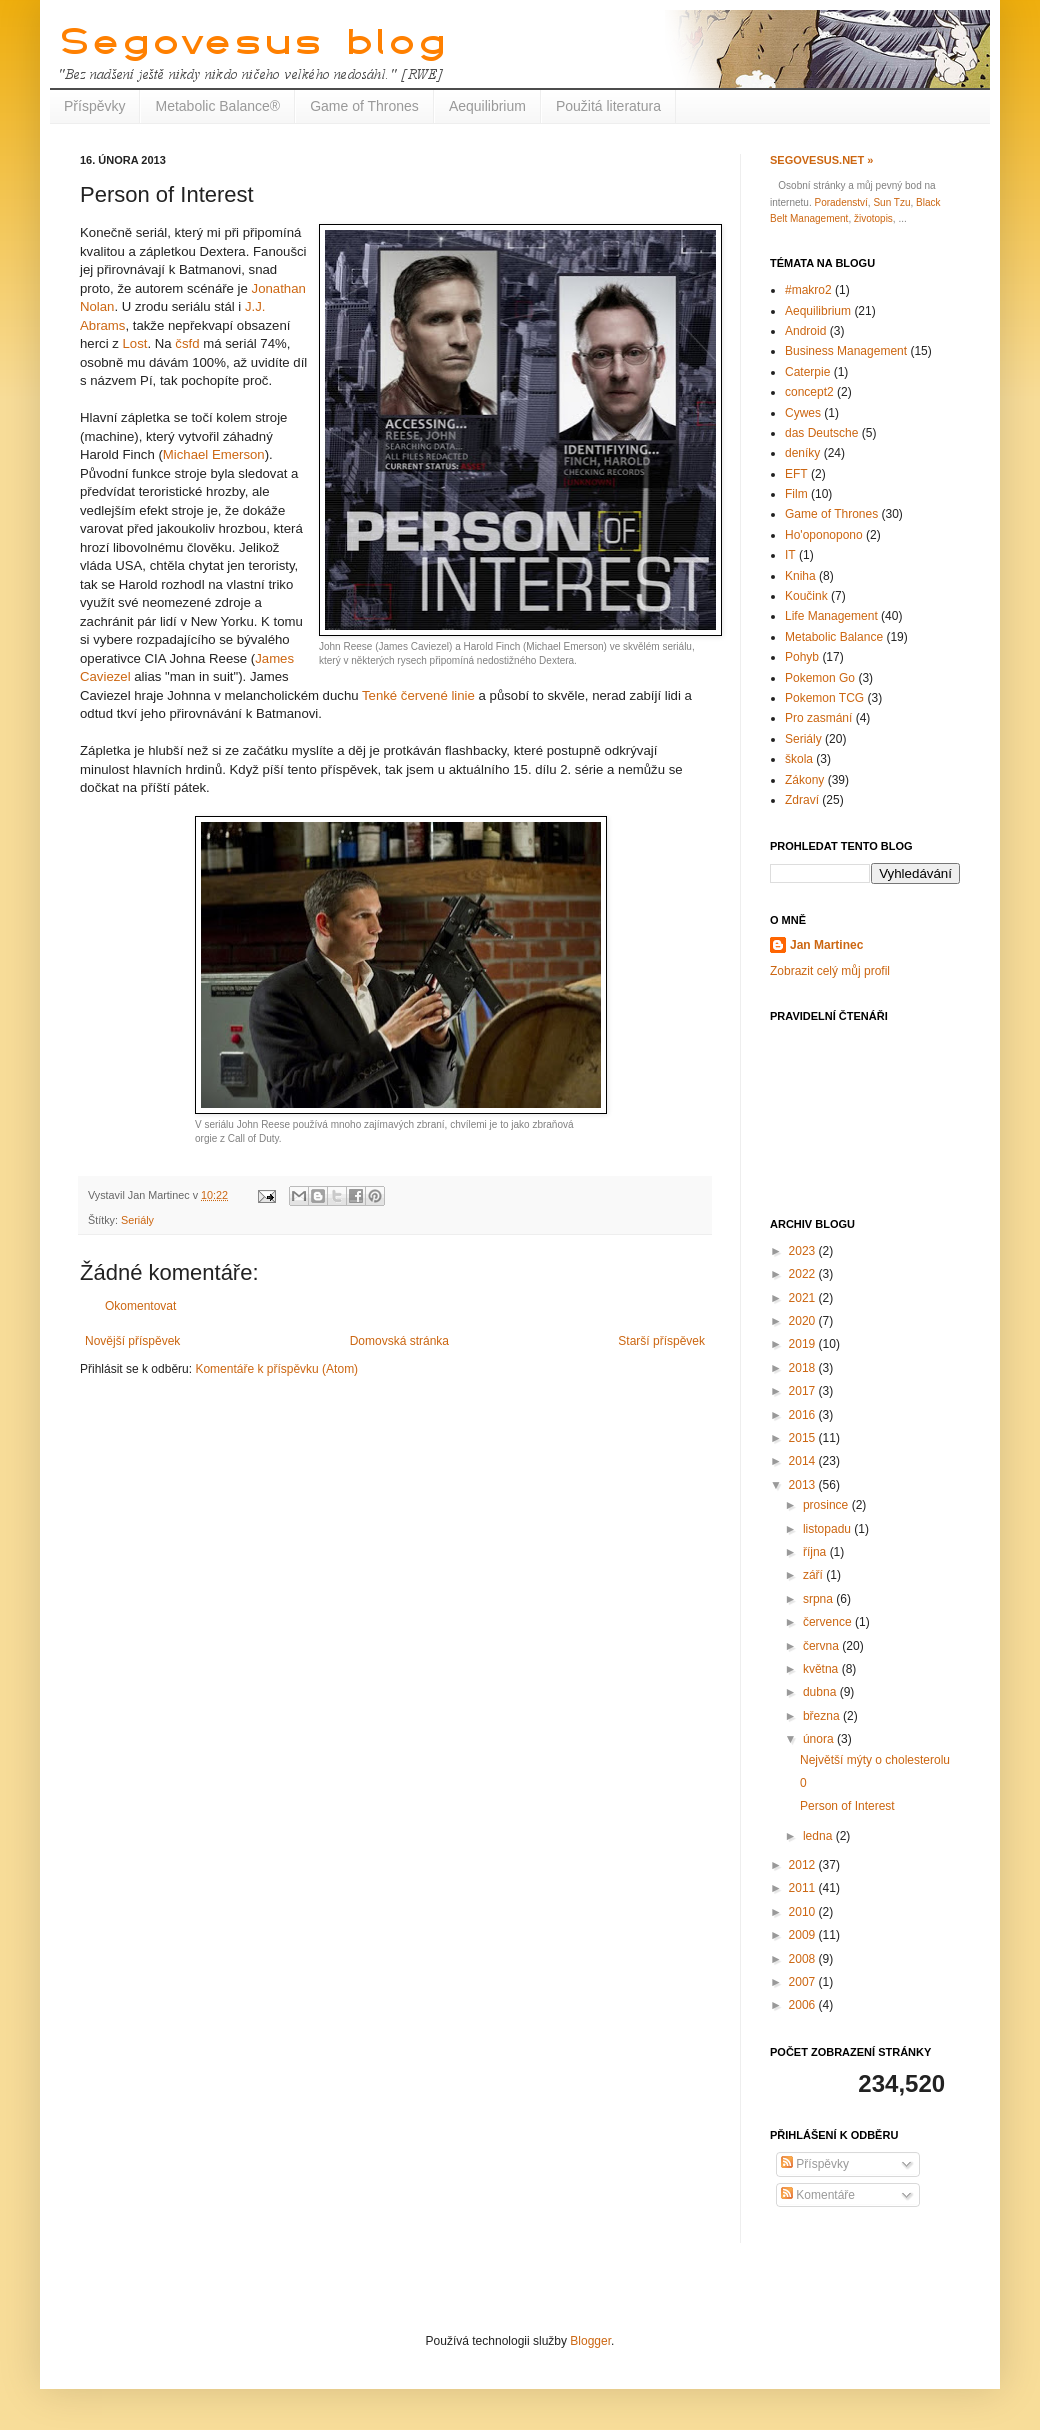  Describe the element at coordinates (824, 698) in the screenshot. I see `Pokemon TCG` at that location.